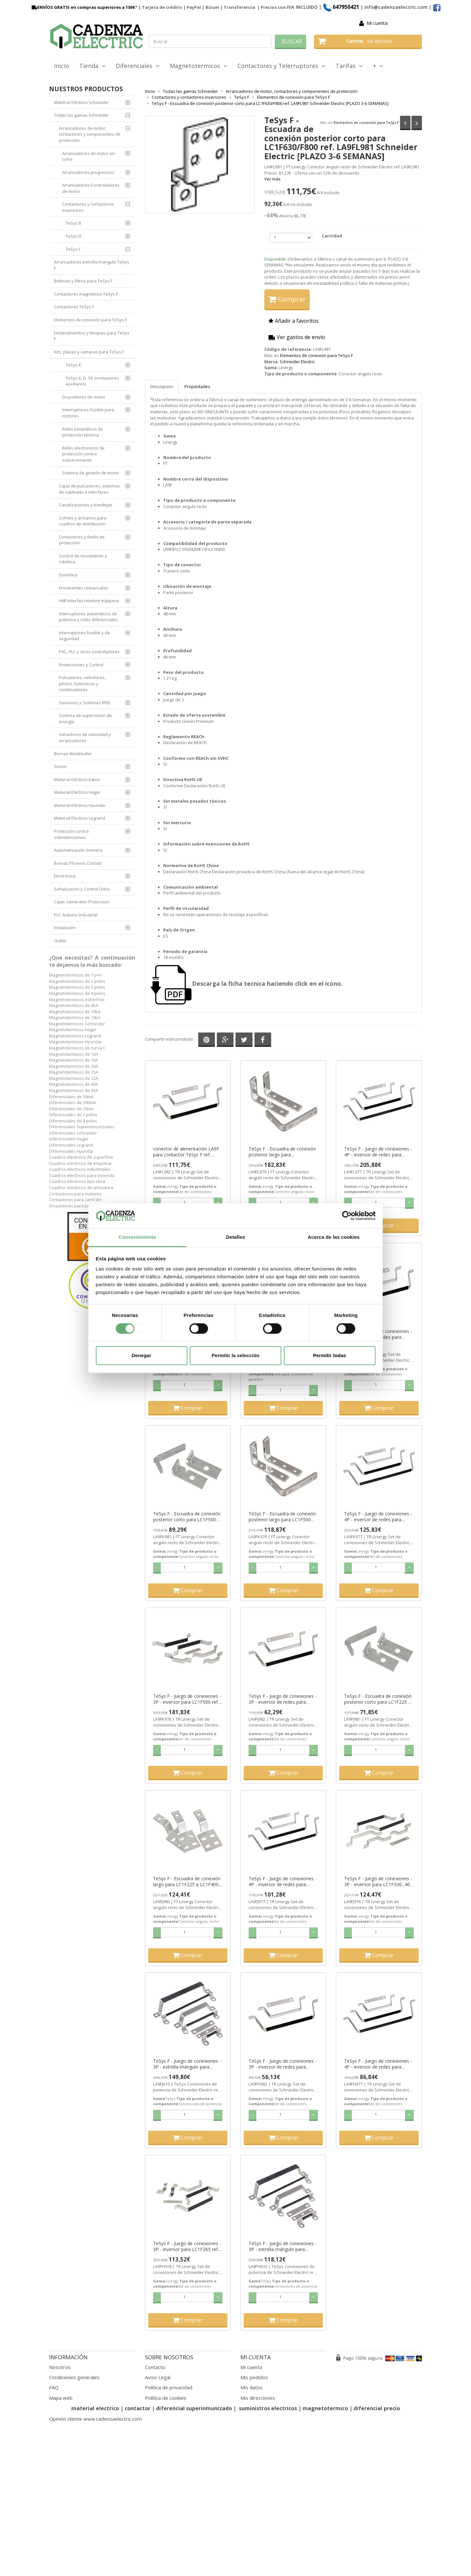 The height and width of the screenshot is (2576, 471). I want to click on Comprar, so click(287, 299).